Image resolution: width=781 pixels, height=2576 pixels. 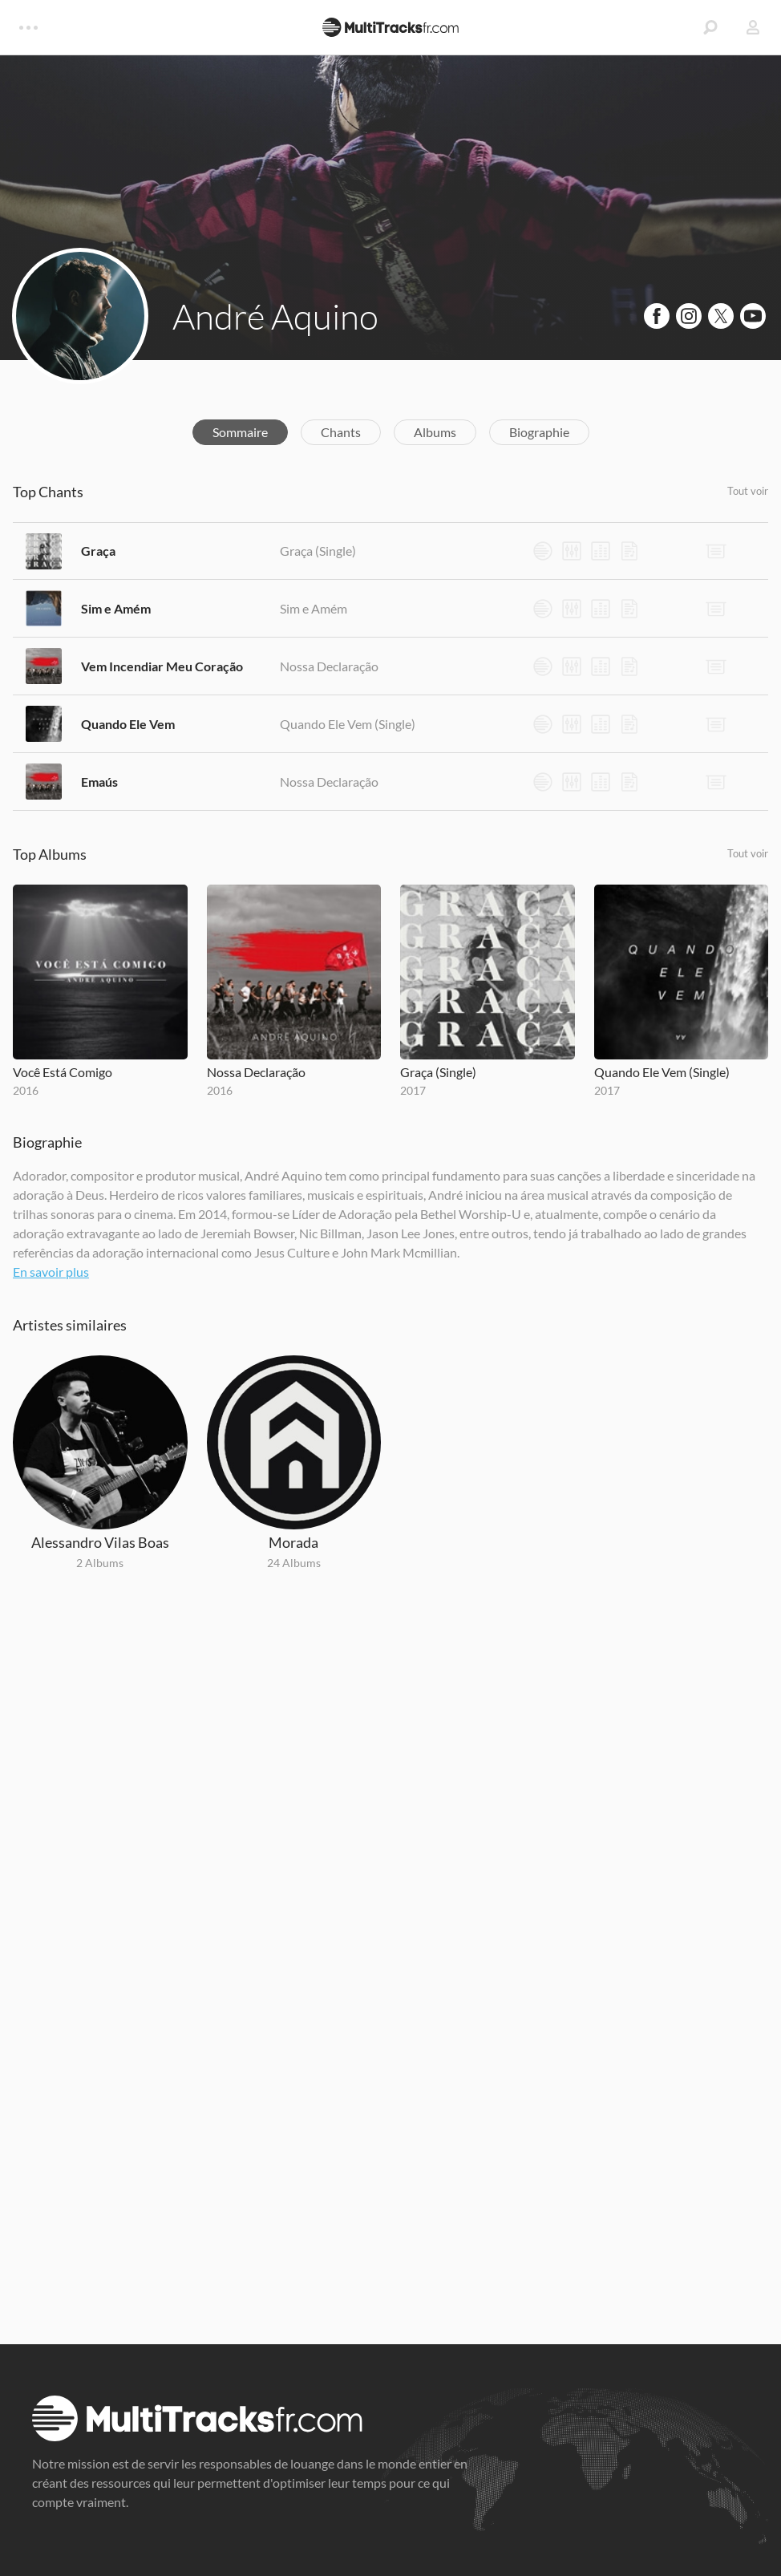 I want to click on Graça (Single), so click(x=318, y=550).